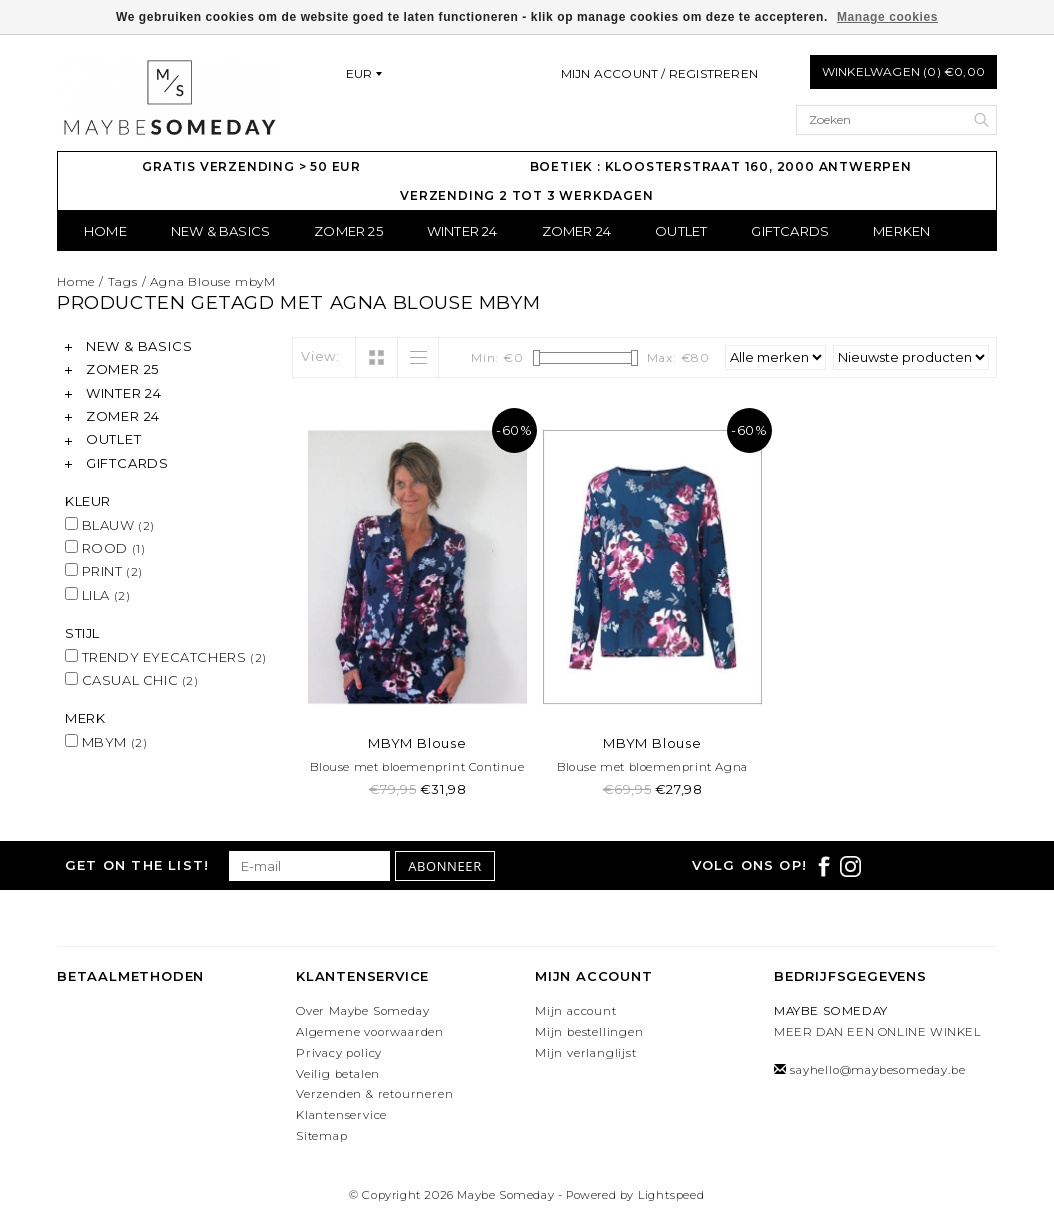 The width and height of the screenshot is (1054, 1226). Describe the element at coordinates (132, 680) in the screenshot. I see `CASUAL CHIC` at that location.